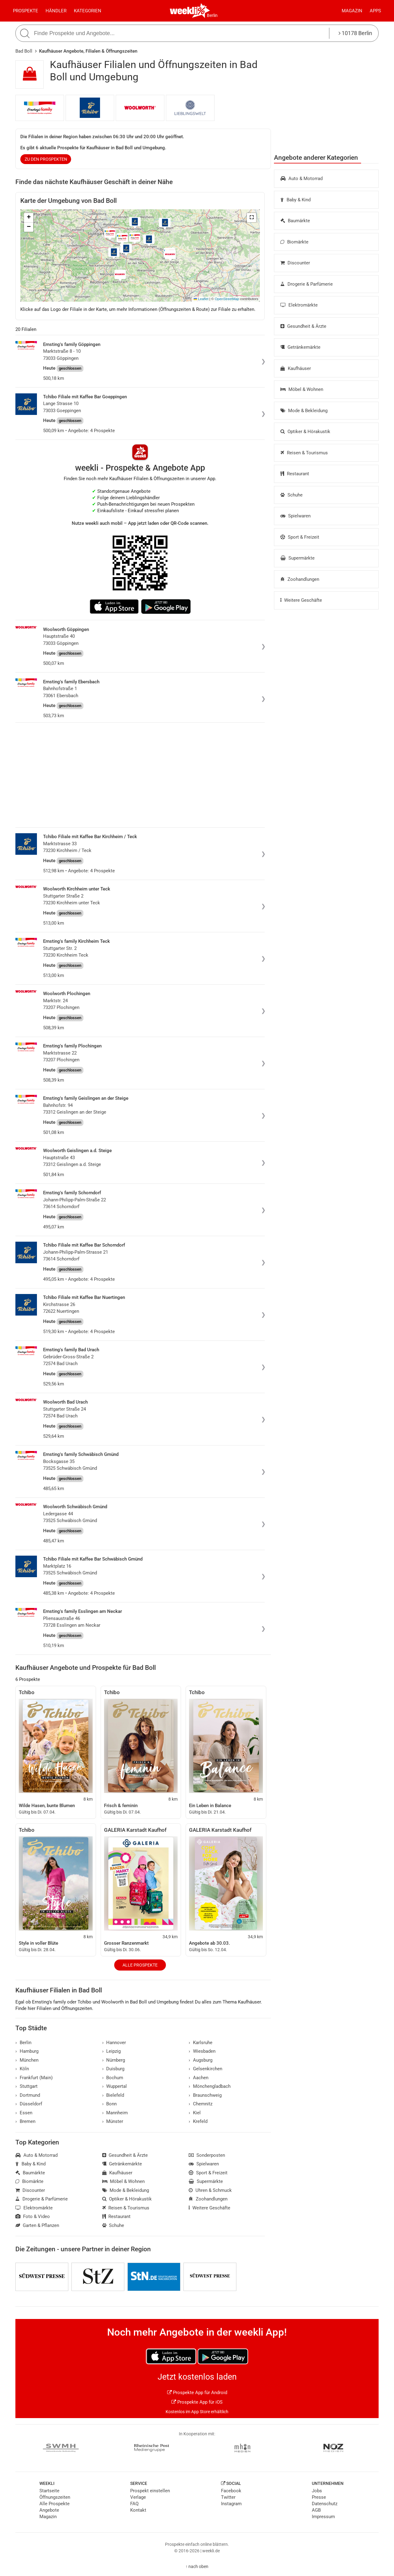  What do you see at coordinates (46, 159) in the screenshot?
I see `zu den Prospekten` at bounding box center [46, 159].